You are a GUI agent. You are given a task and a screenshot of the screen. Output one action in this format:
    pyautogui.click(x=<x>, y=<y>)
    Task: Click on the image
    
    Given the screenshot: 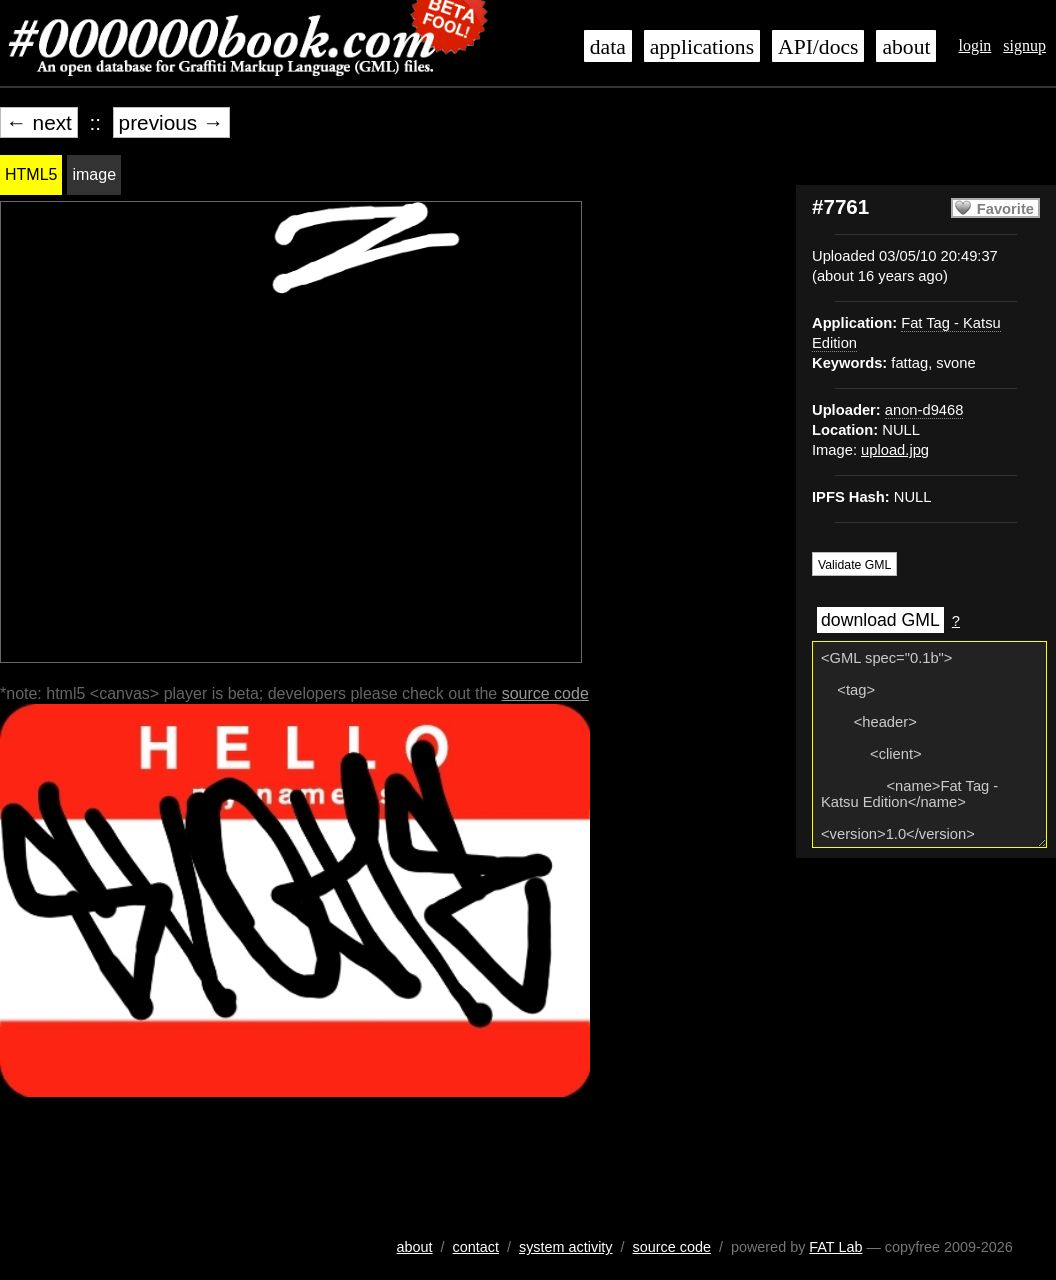 What is the action you would take?
    pyautogui.click(x=94, y=174)
    